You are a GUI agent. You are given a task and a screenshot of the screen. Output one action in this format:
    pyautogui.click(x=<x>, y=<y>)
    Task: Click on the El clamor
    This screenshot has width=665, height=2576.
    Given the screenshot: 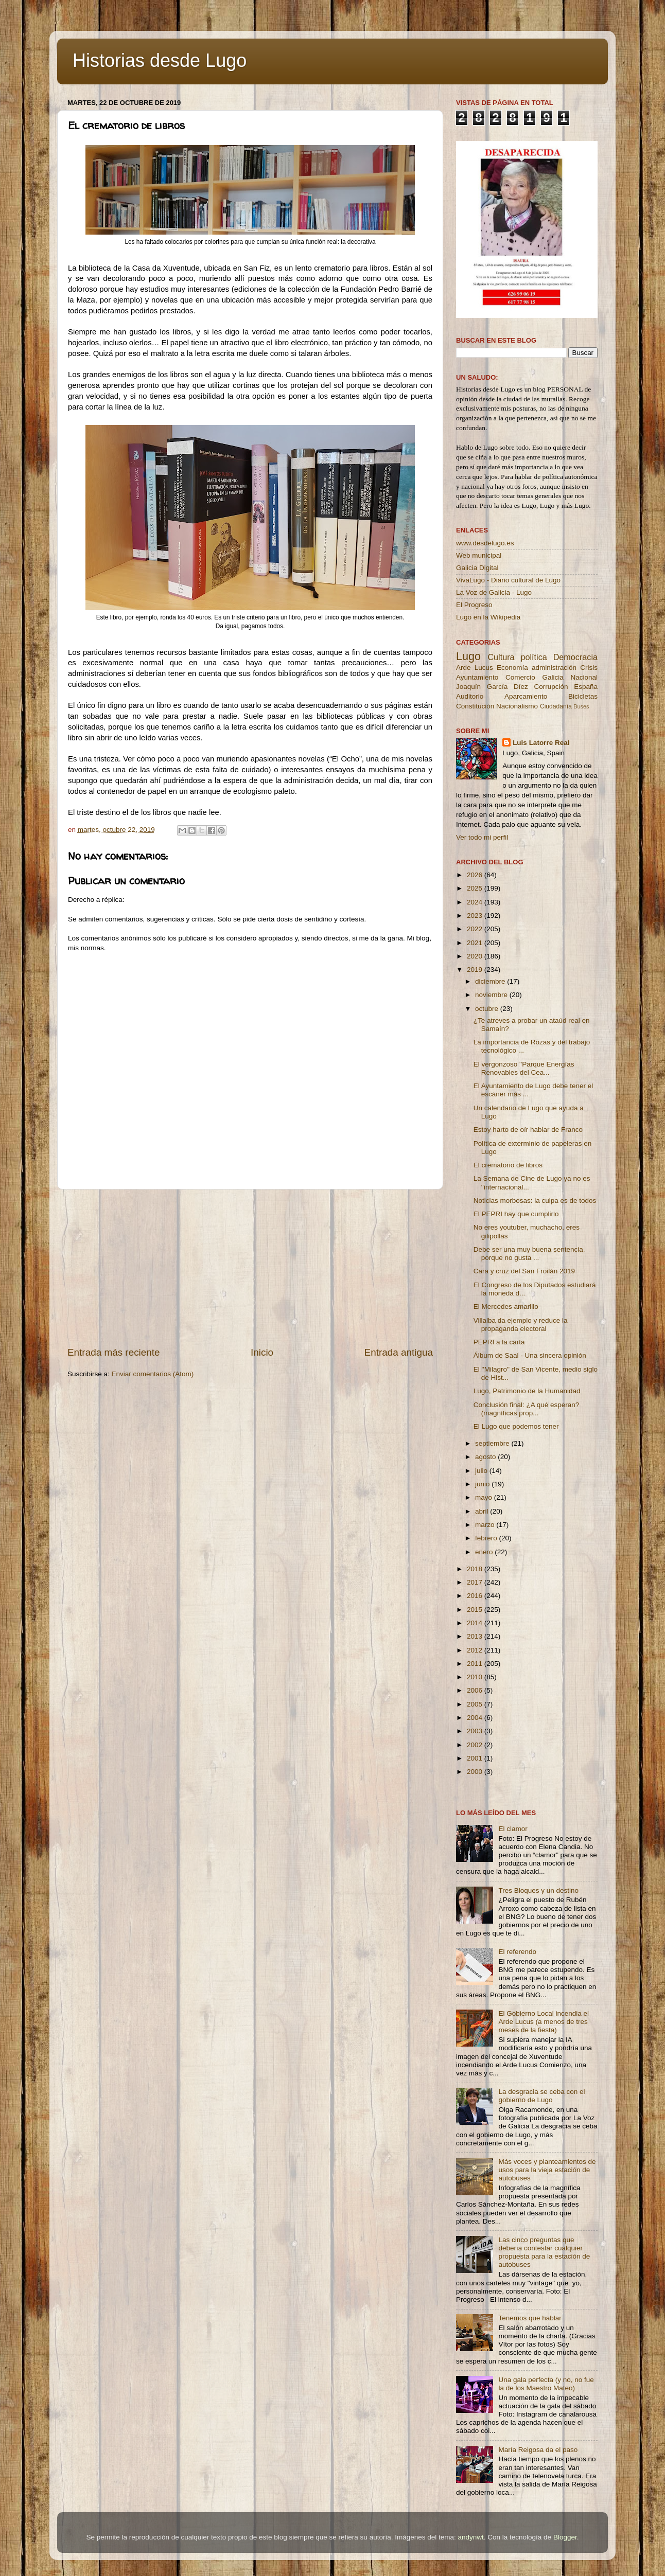 What is the action you would take?
    pyautogui.click(x=512, y=1829)
    